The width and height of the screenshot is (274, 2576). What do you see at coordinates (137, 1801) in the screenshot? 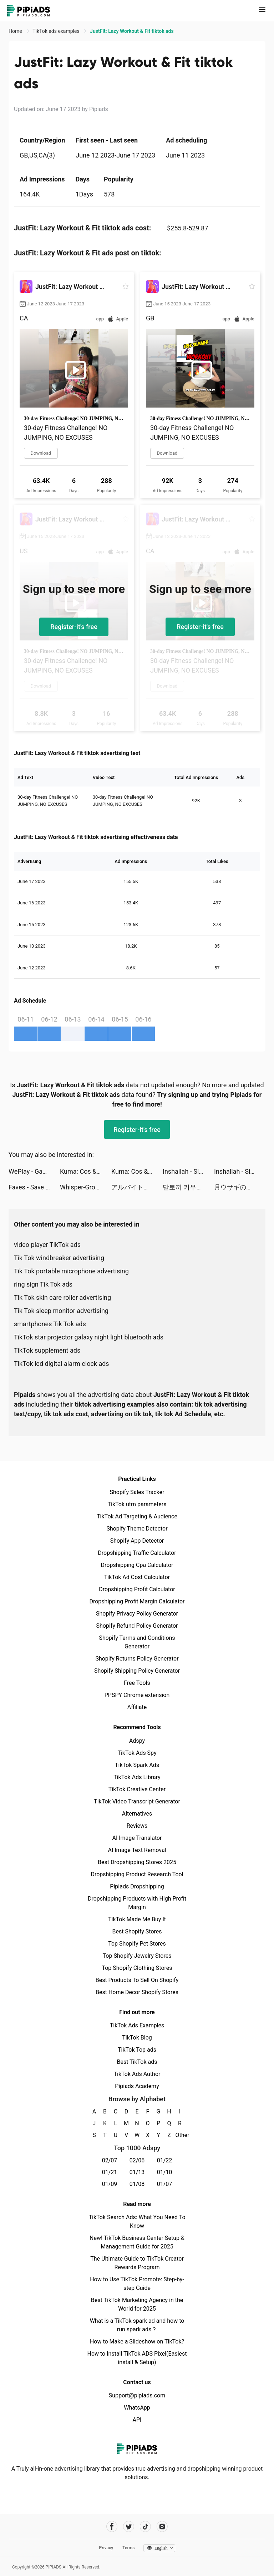
I see `TikTok Video Transcript Generator` at bounding box center [137, 1801].